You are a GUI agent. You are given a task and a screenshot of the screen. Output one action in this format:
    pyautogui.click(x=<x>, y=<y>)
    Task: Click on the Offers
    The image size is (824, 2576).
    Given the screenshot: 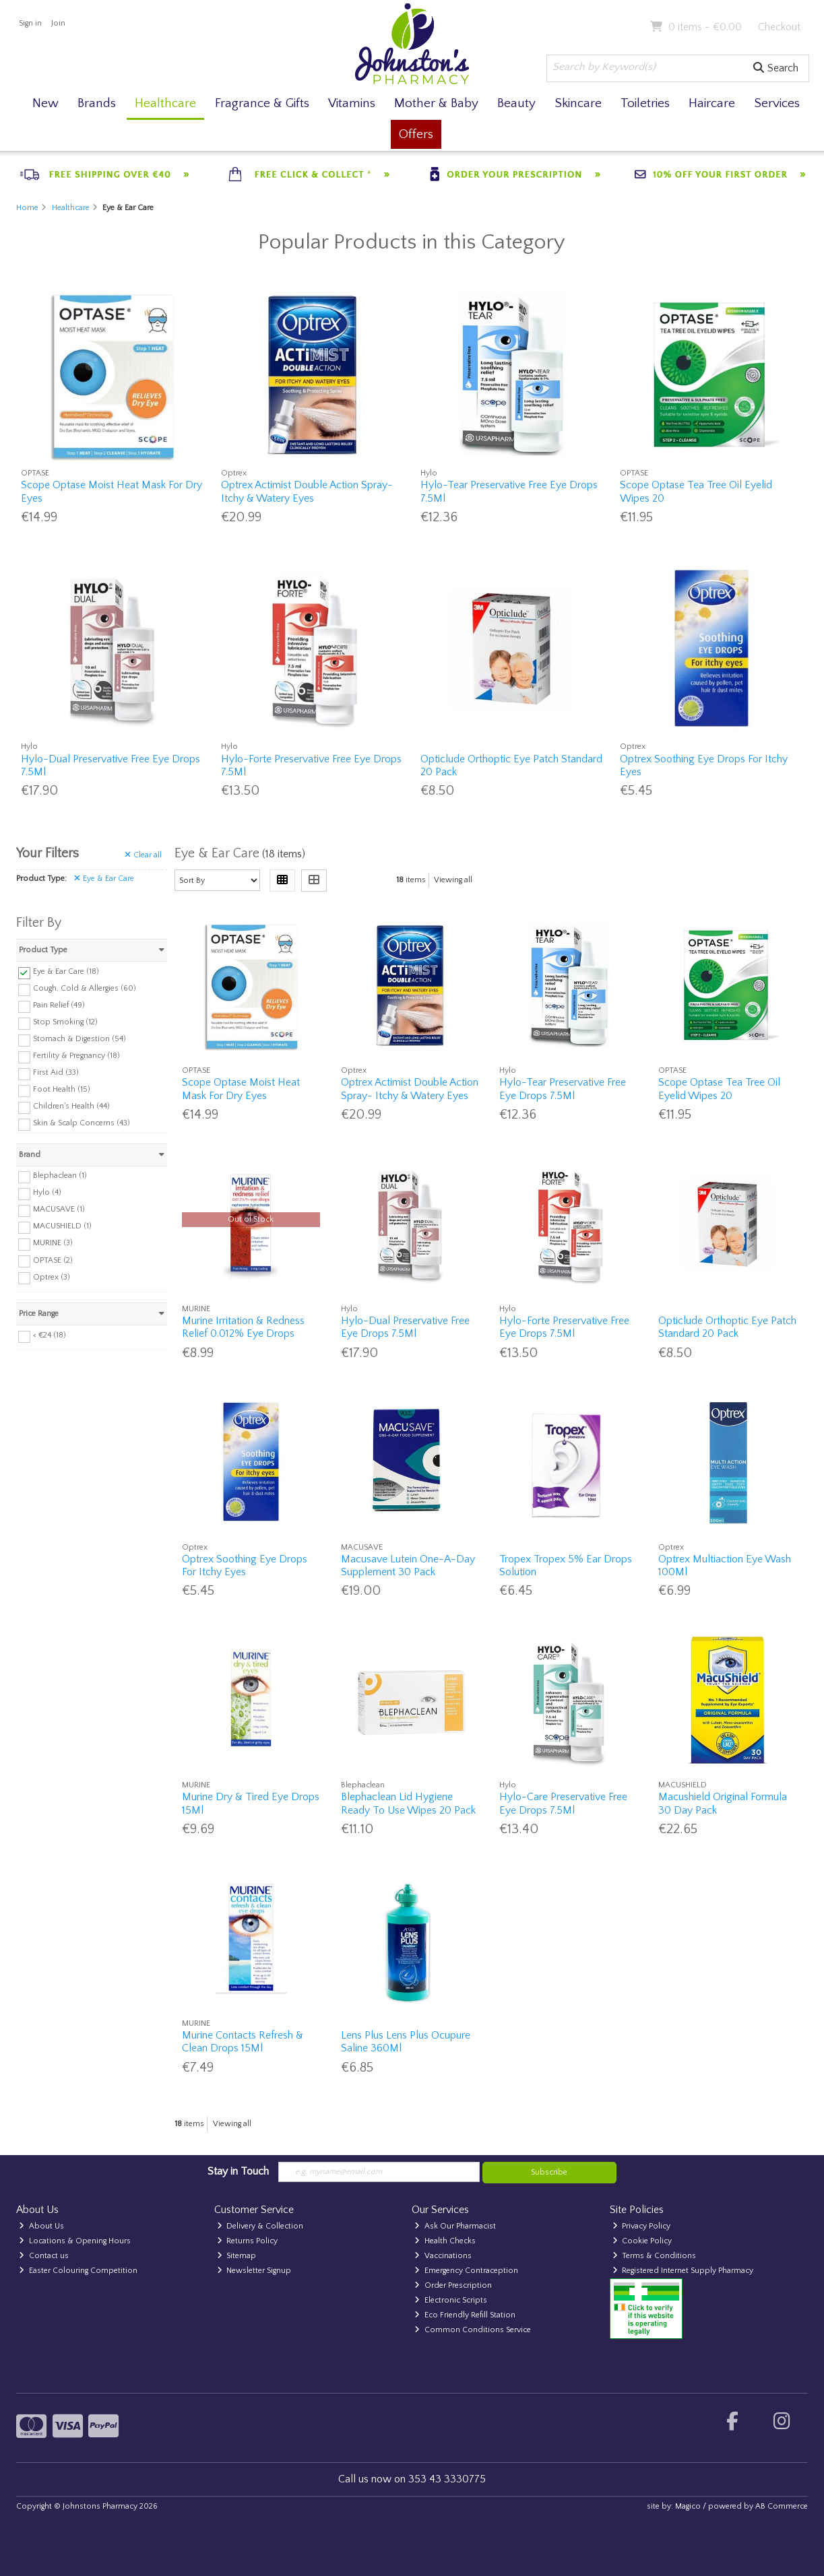 What is the action you would take?
    pyautogui.click(x=416, y=134)
    